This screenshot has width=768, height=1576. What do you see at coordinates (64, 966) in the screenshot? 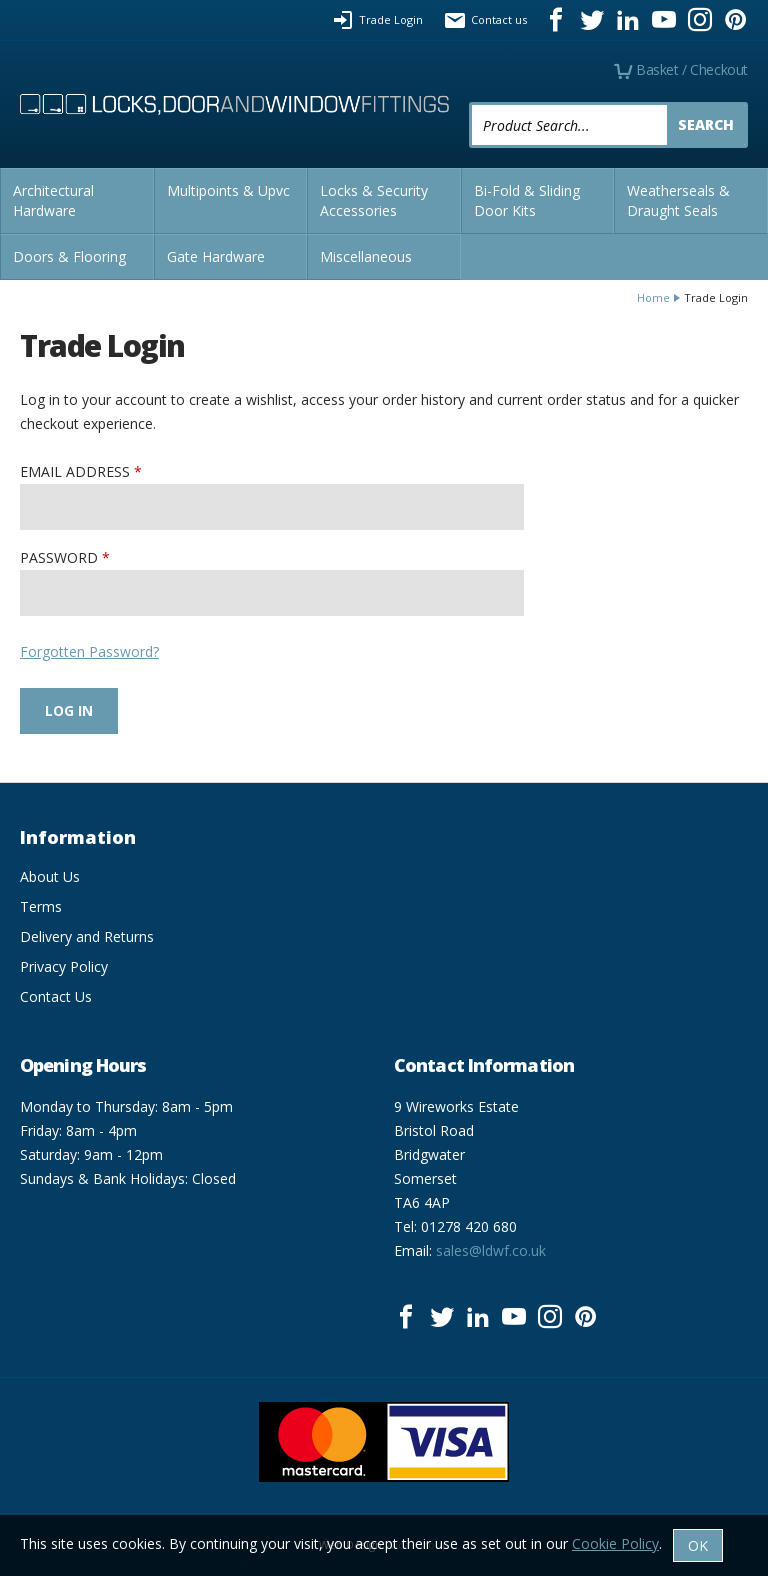
I see `Privacy Policy` at bounding box center [64, 966].